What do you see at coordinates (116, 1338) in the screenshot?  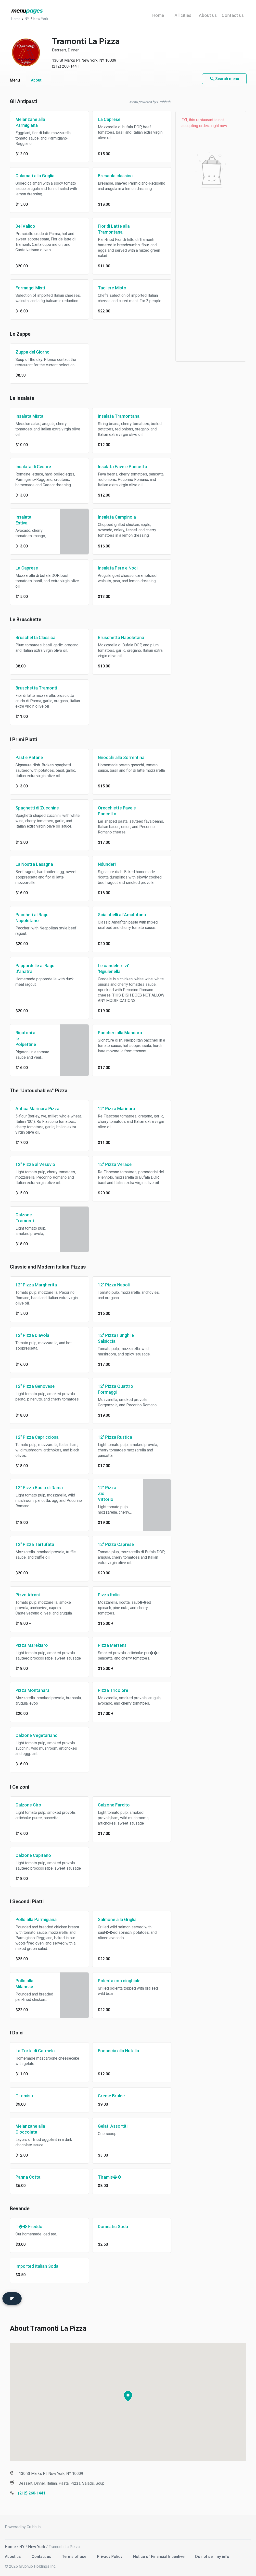 I see `12" Pizza Funghi e Salsiccia` at bounding box center [116, 1338].